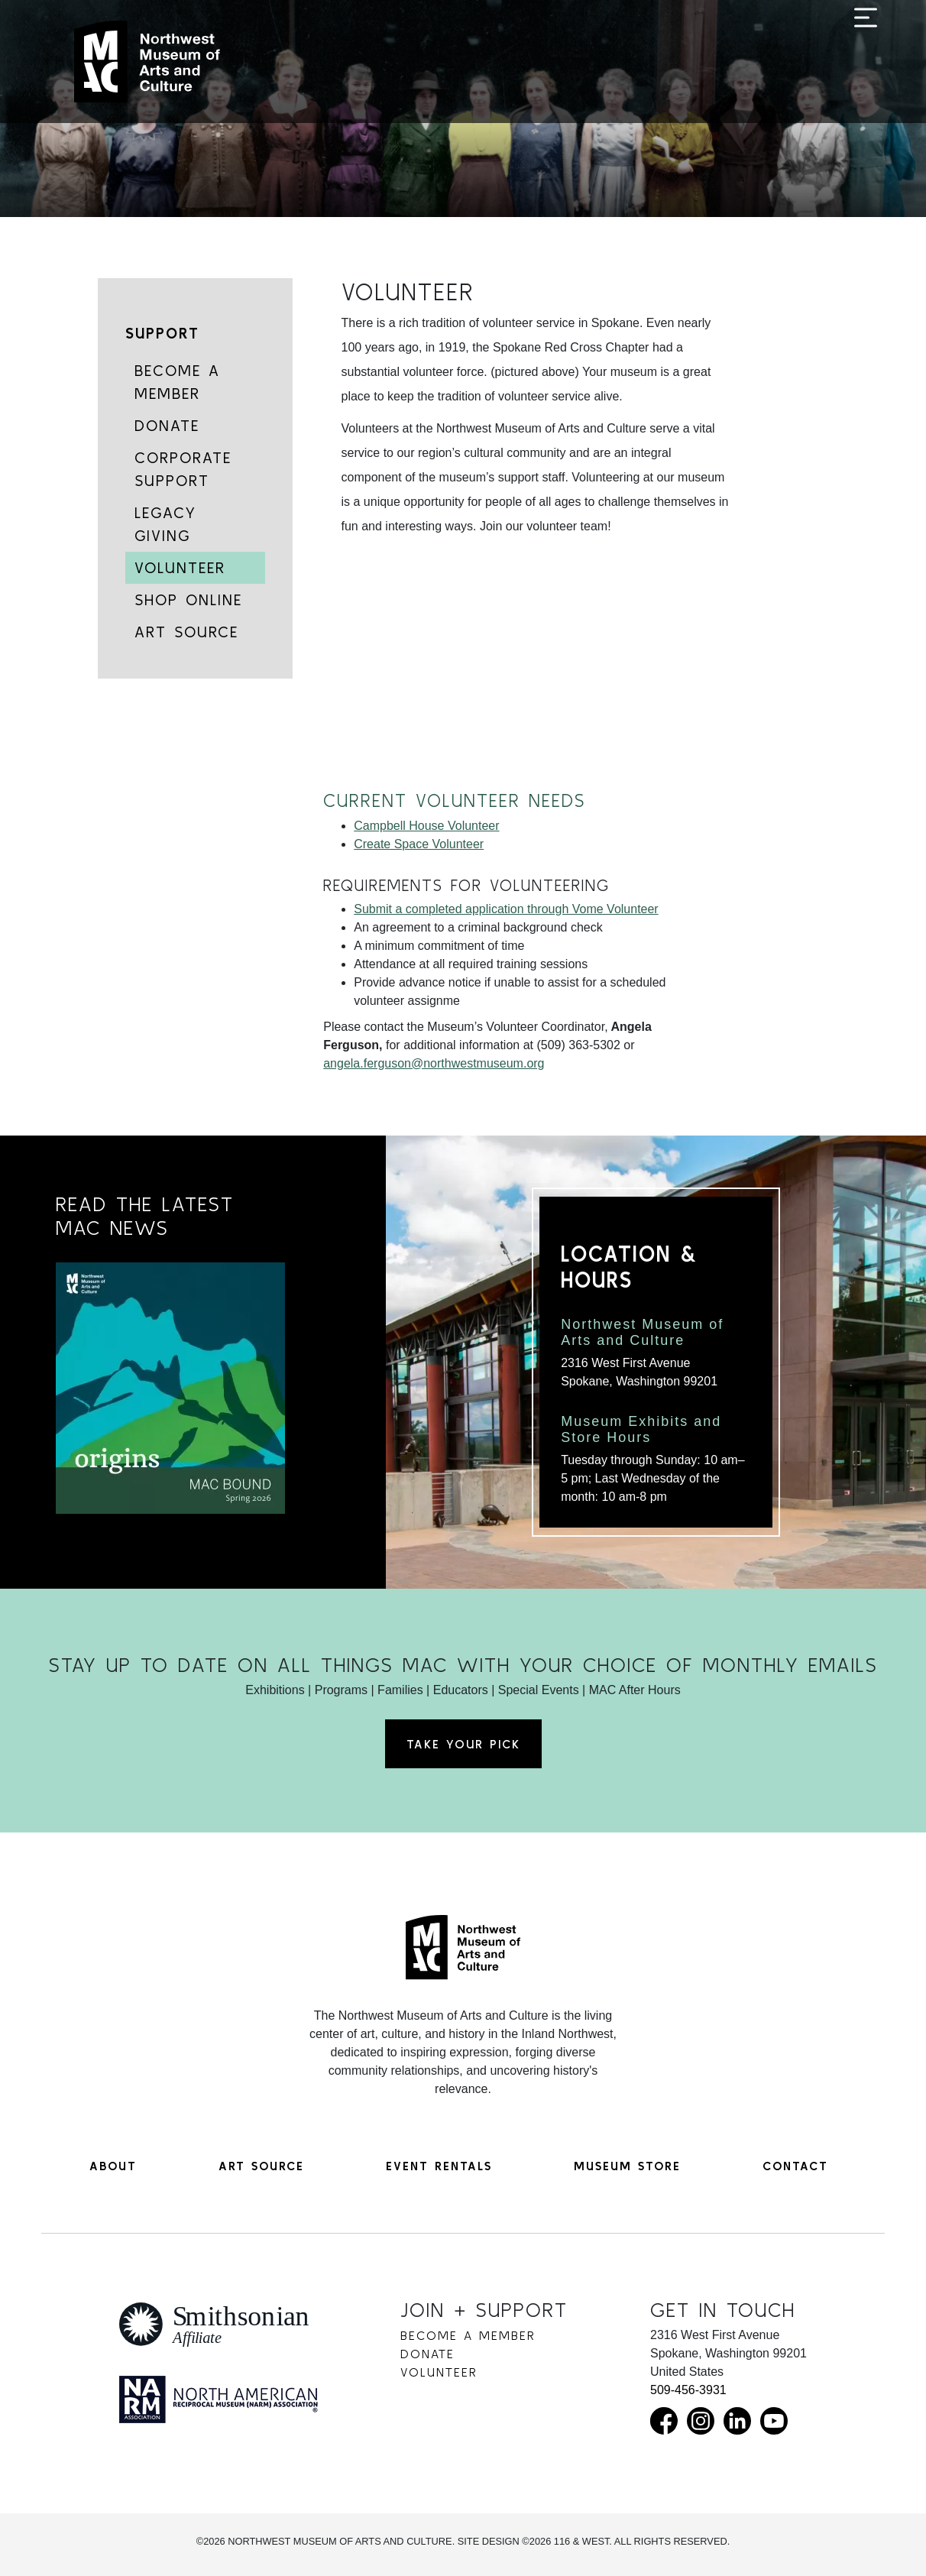 The image size is (926, 2576). What do you see at coordinates (165, 524) in the screenshot?
I see `Legacy Giving` at bounding box center [165, 524].